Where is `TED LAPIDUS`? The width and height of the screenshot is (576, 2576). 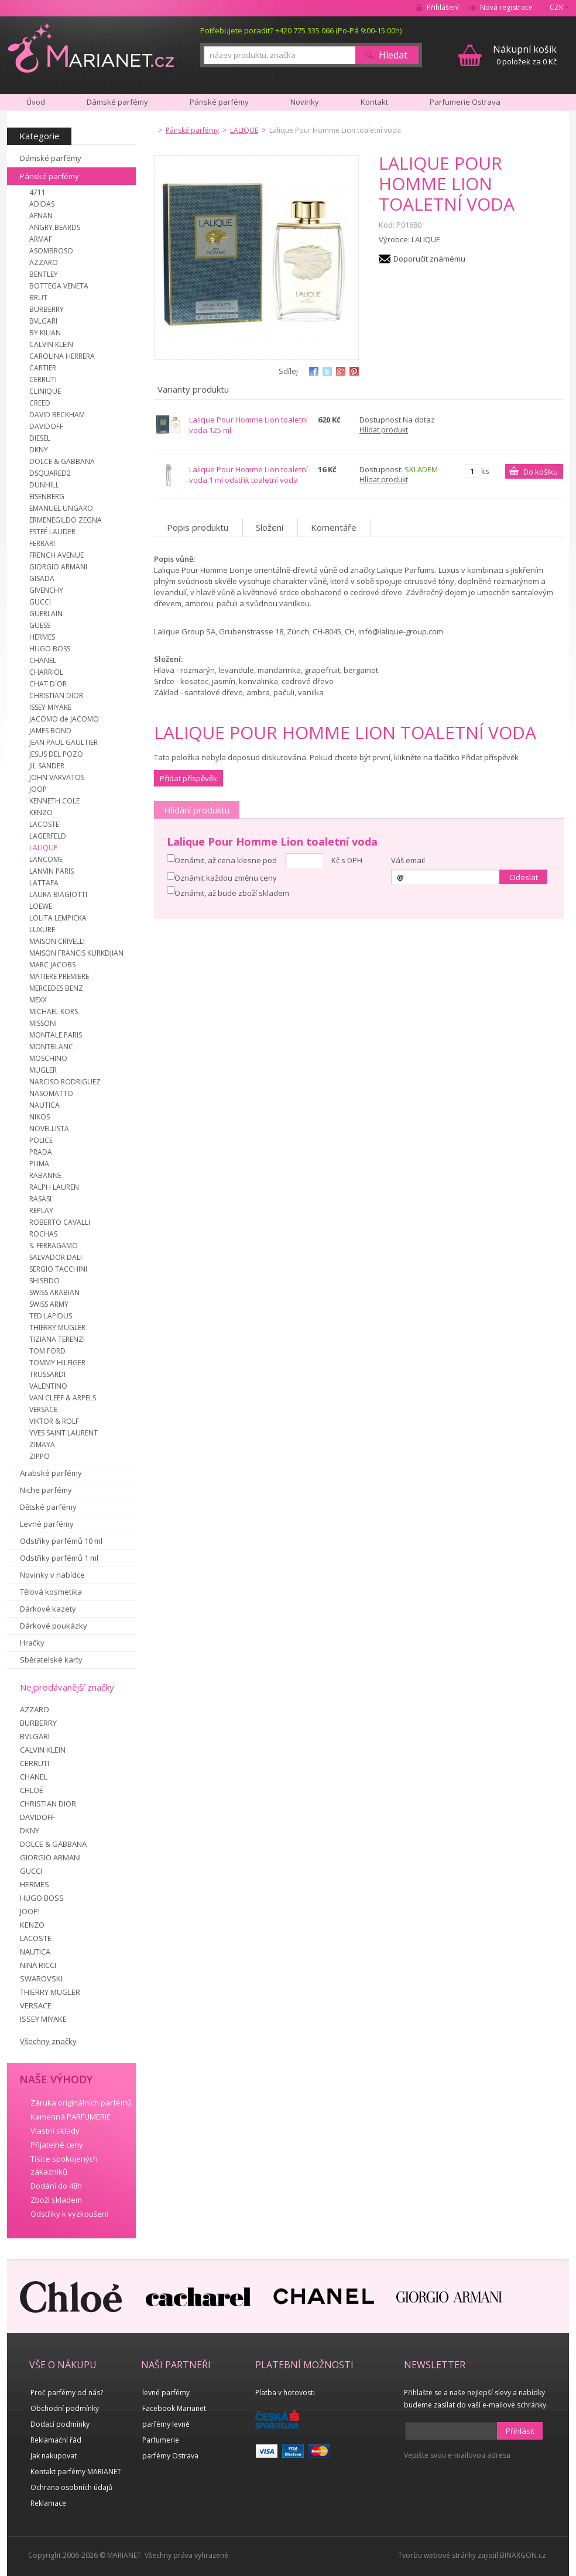 TED LAPIDUS is located at coordinates (50, 1316).